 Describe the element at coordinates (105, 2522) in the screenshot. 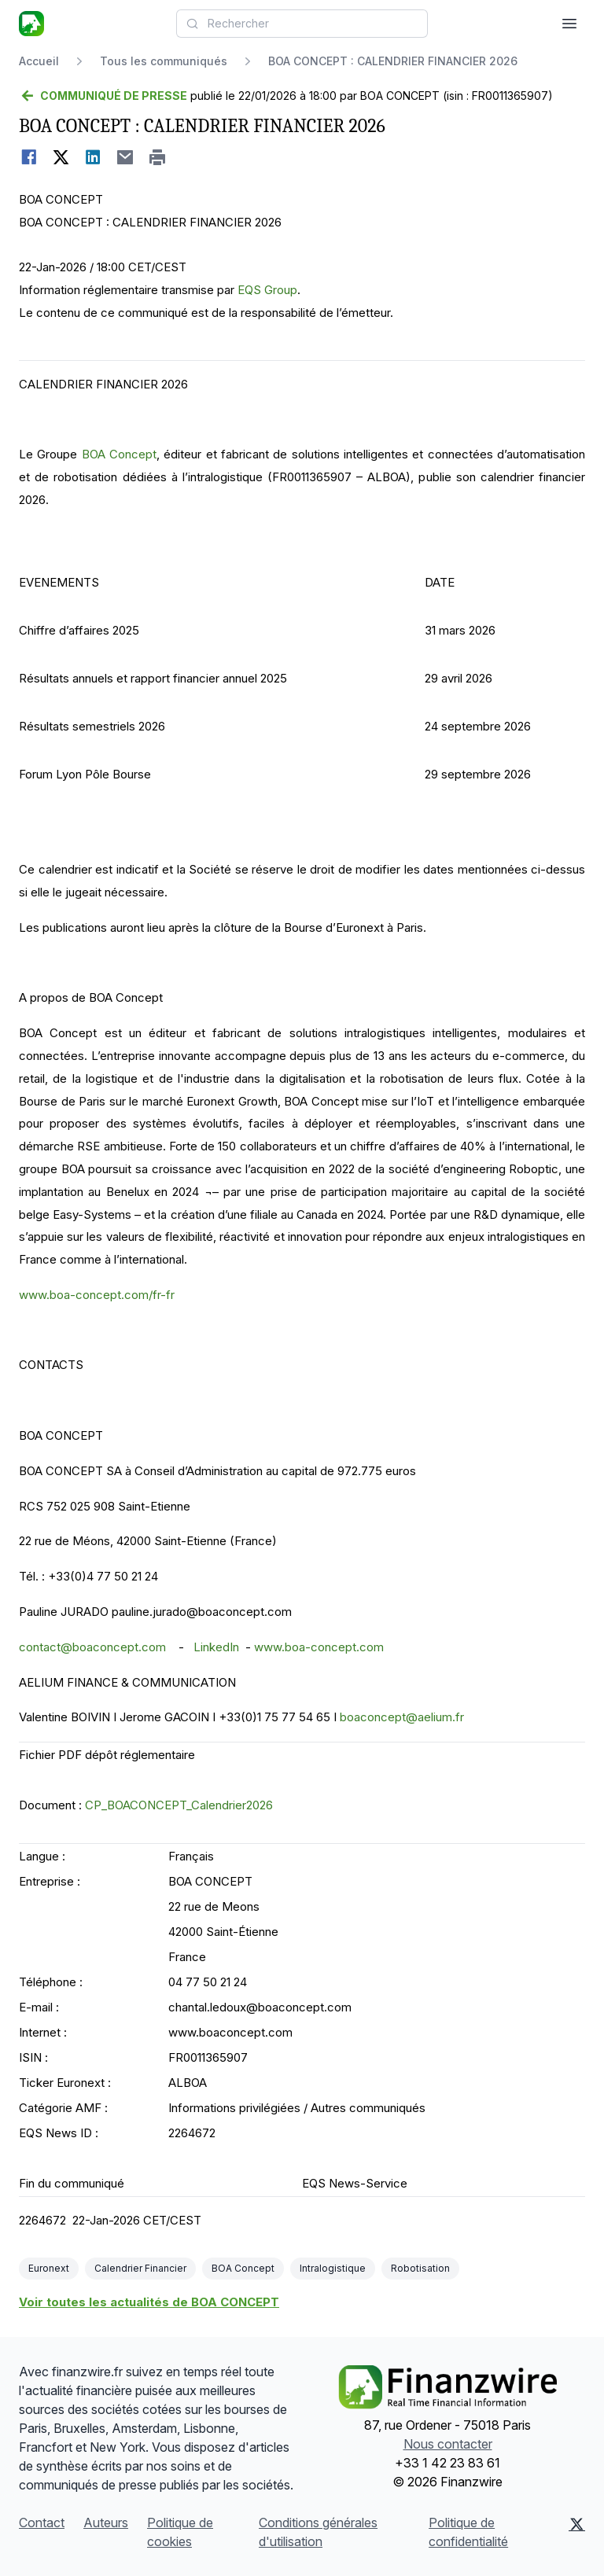

I see `Auteurs` at that location.